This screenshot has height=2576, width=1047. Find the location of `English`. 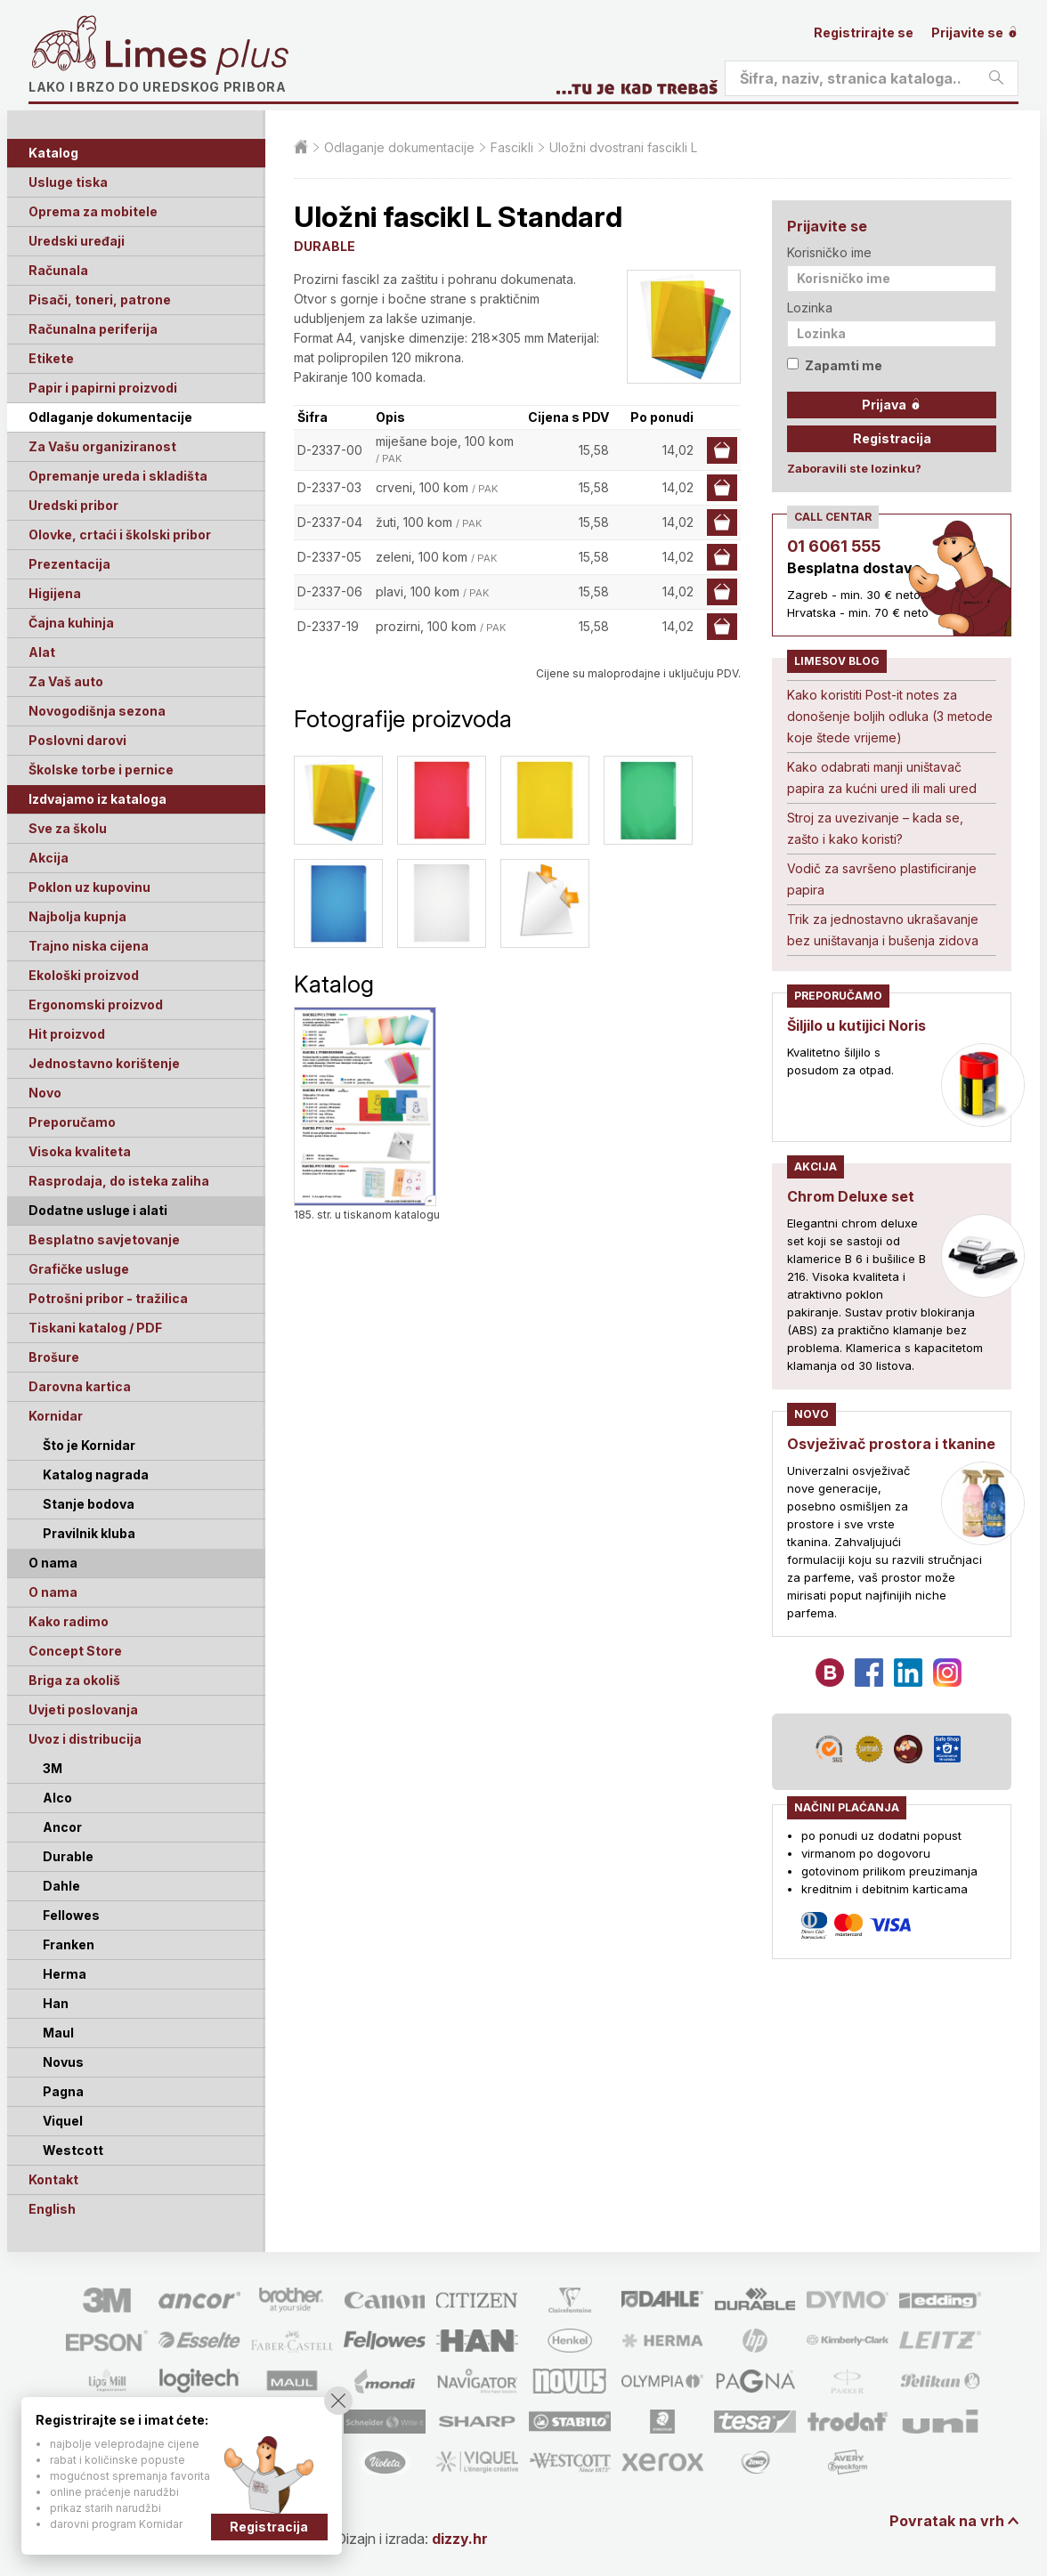

English is located at coordinates (52, 2208).